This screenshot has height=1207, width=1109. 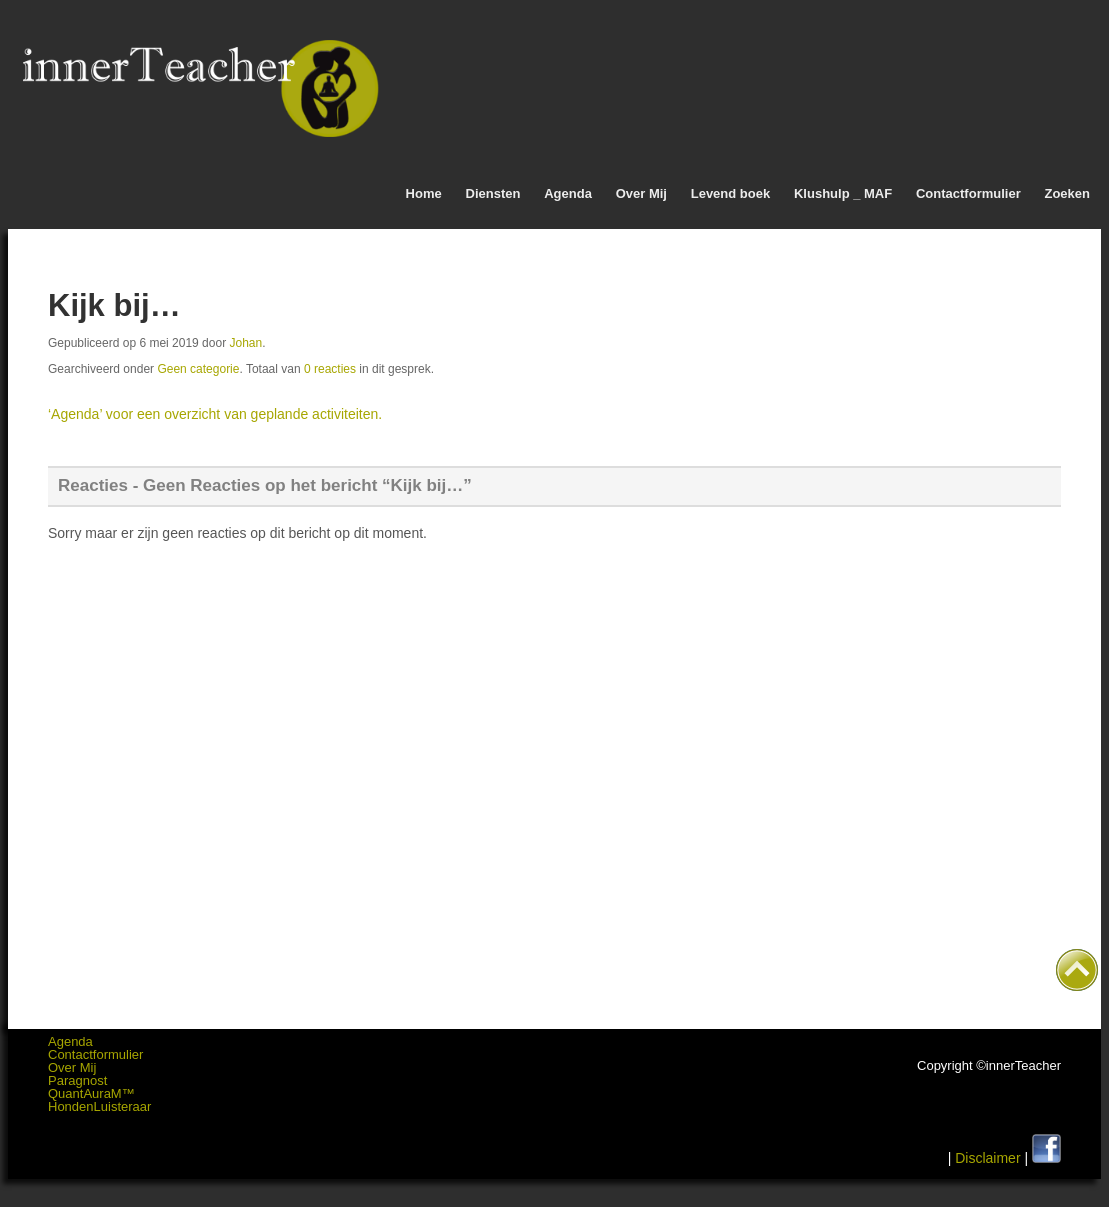 What do you see at coordinates (99, 1106) in the screenshot?
I see `HondenLuisteraar` at bounding box center [99, 1106].